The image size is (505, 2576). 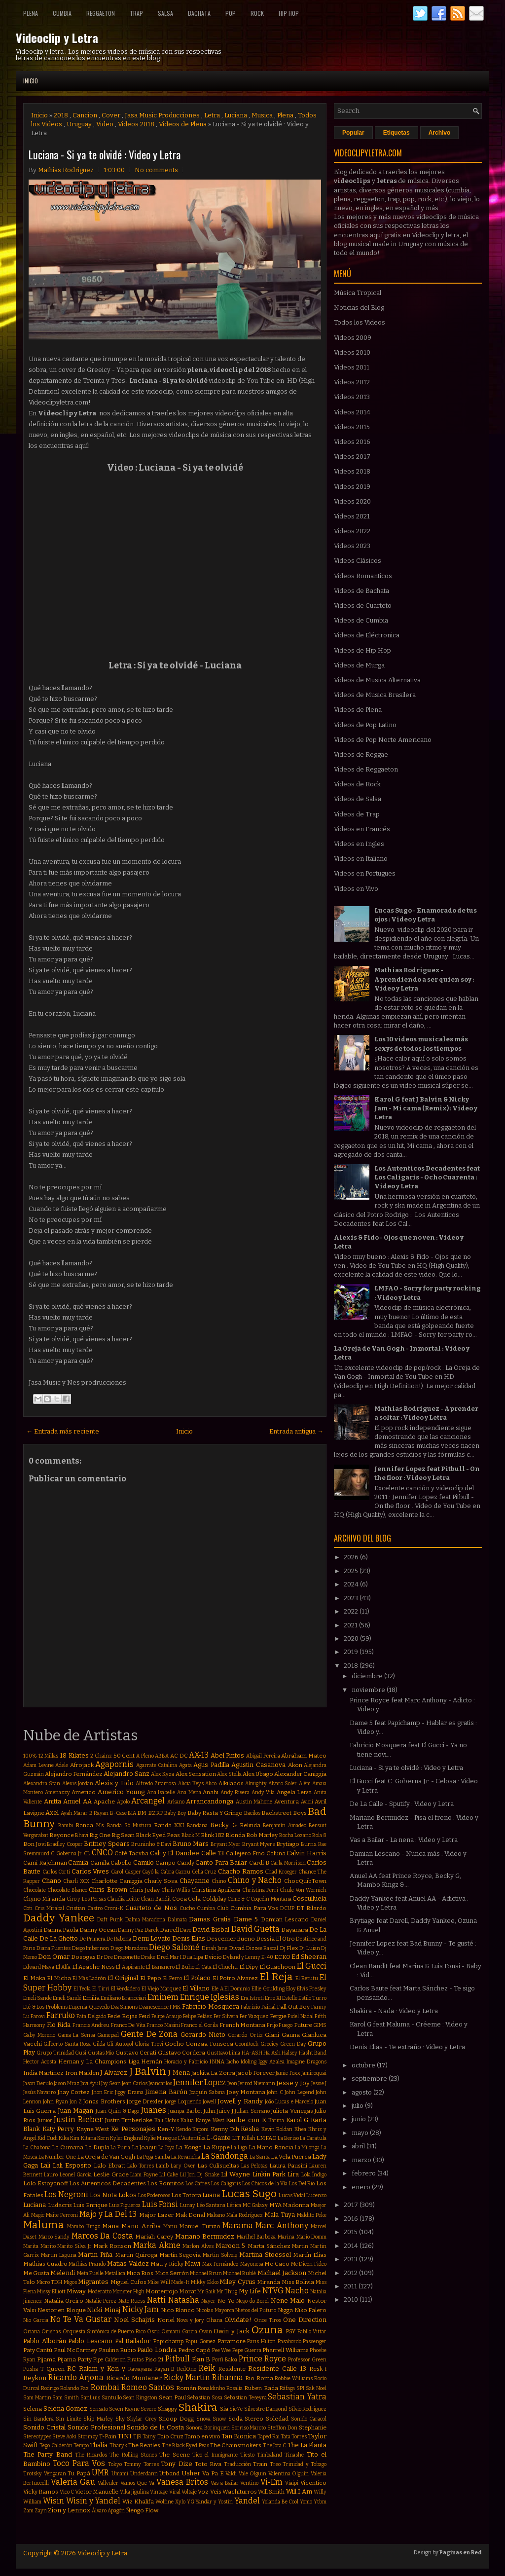 I want to click on Jamiroquai, so click(x=313, y=2073).